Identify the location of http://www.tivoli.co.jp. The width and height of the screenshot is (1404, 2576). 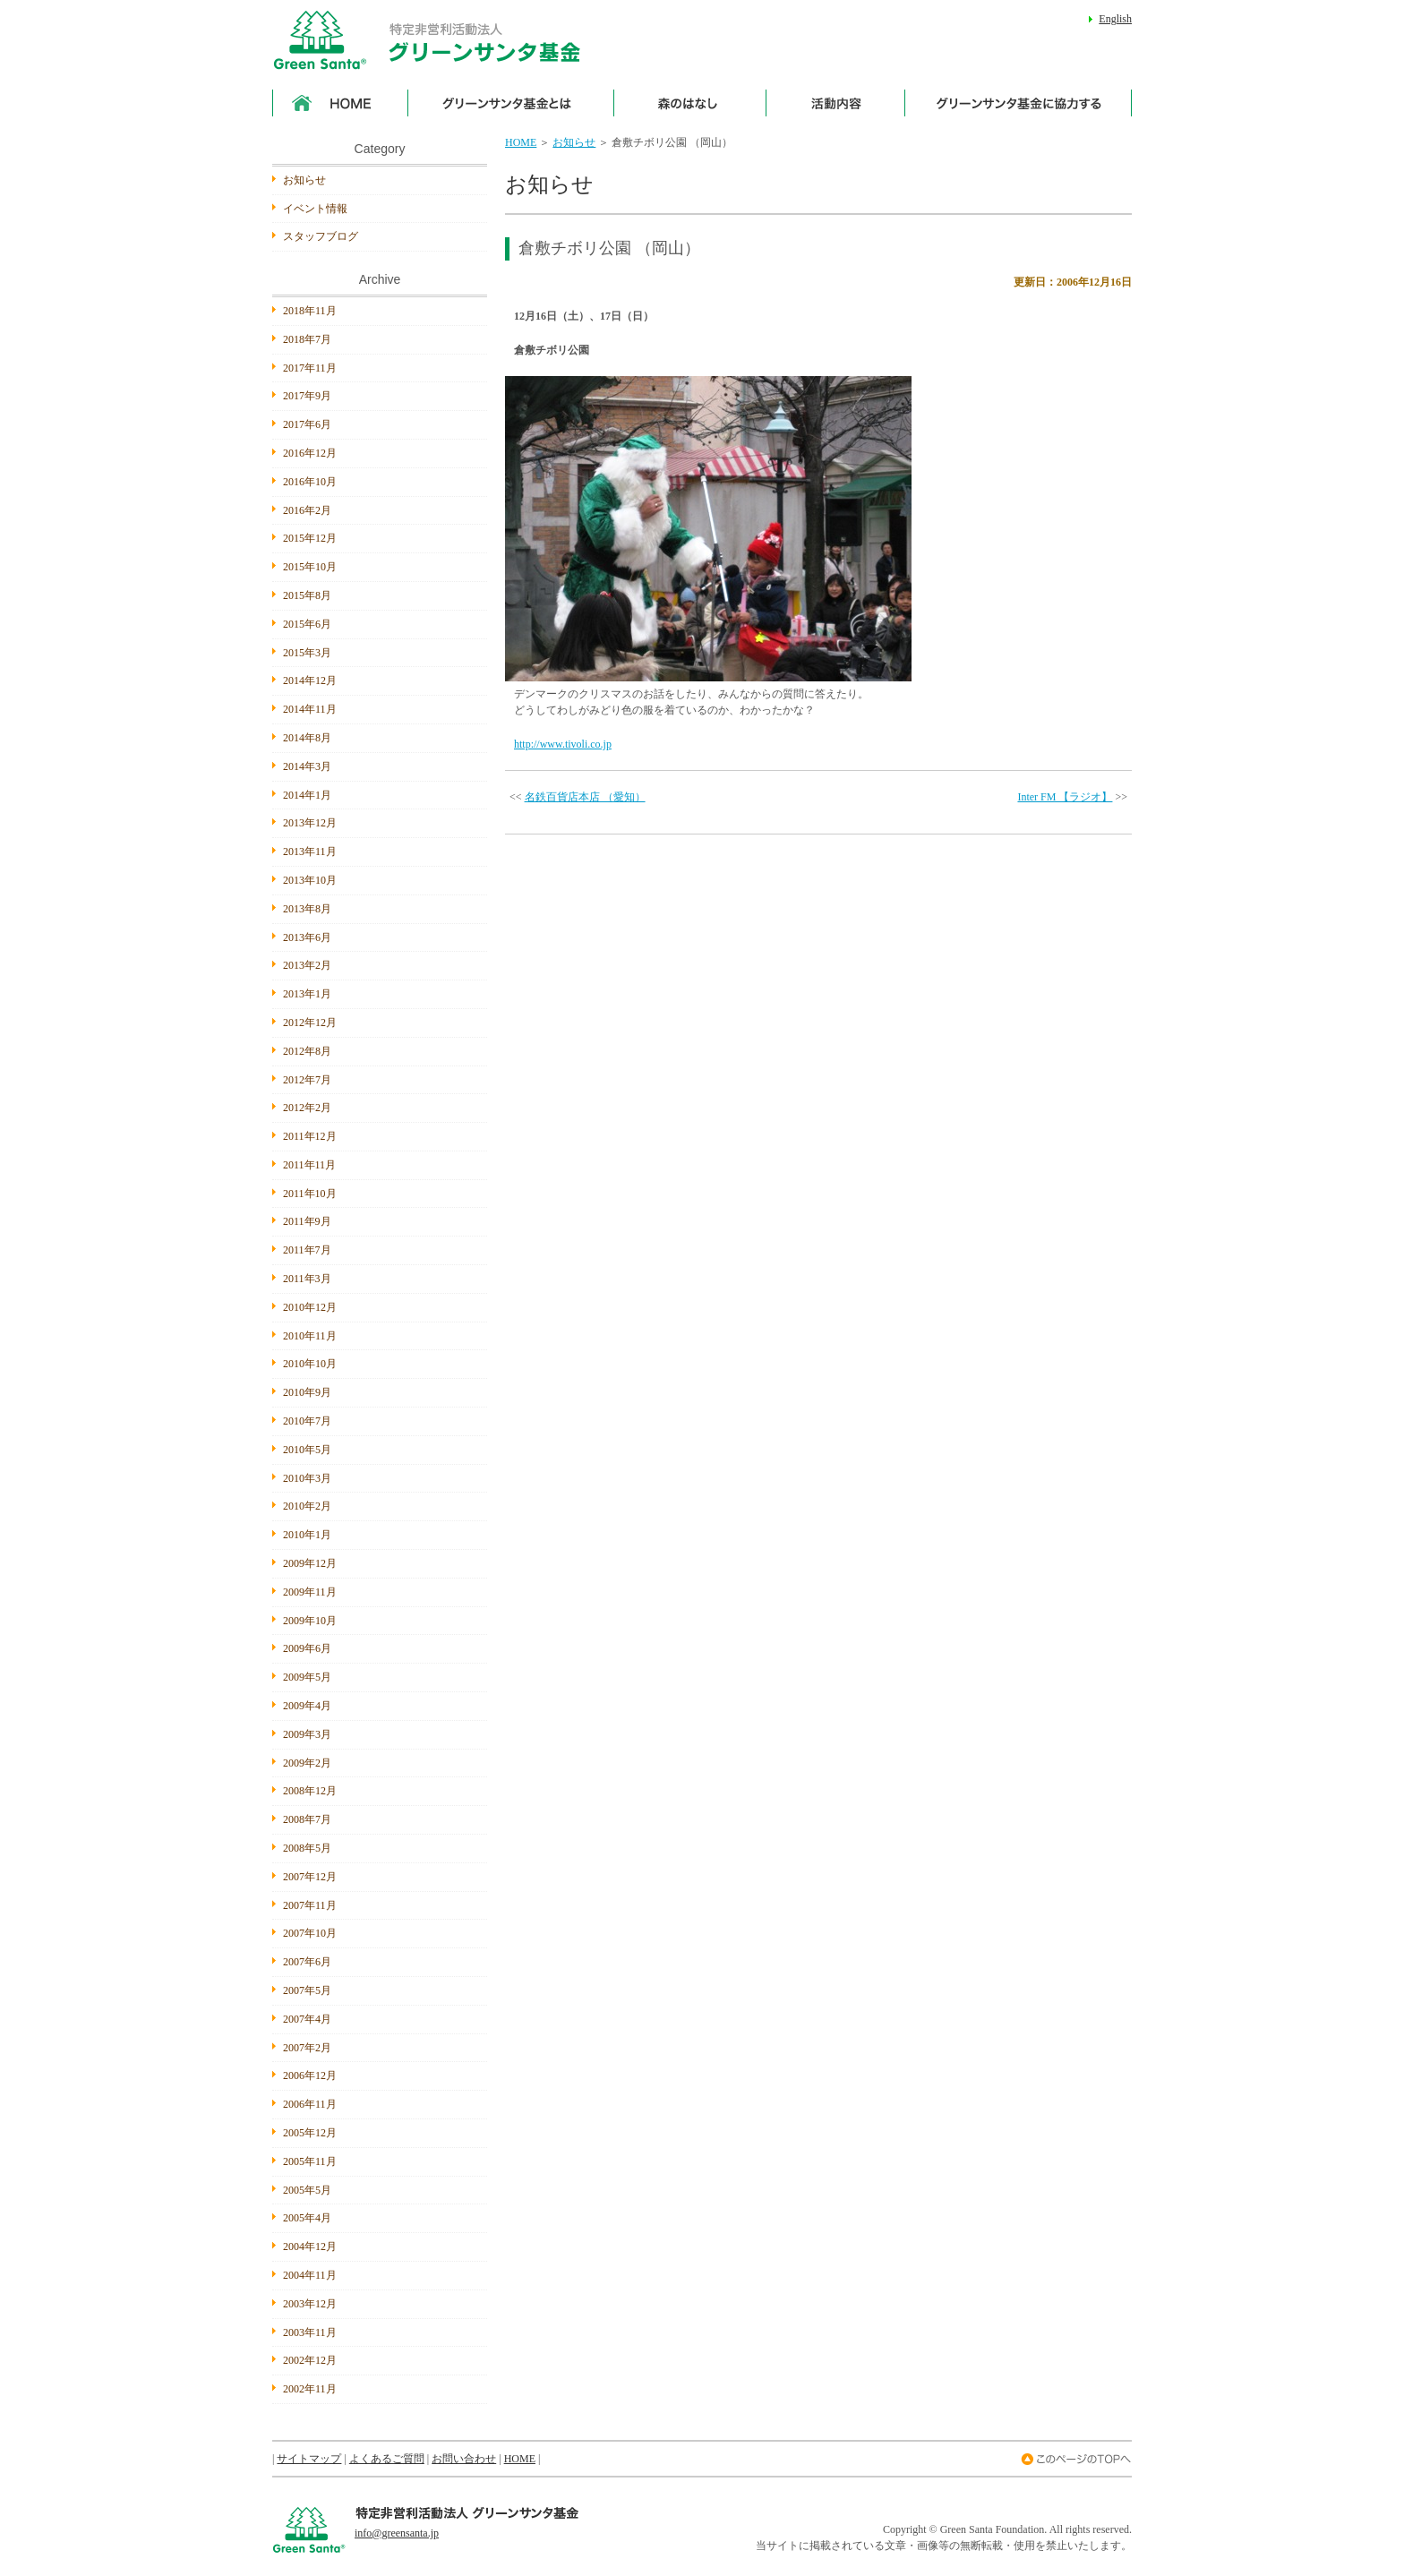
(563, 744).